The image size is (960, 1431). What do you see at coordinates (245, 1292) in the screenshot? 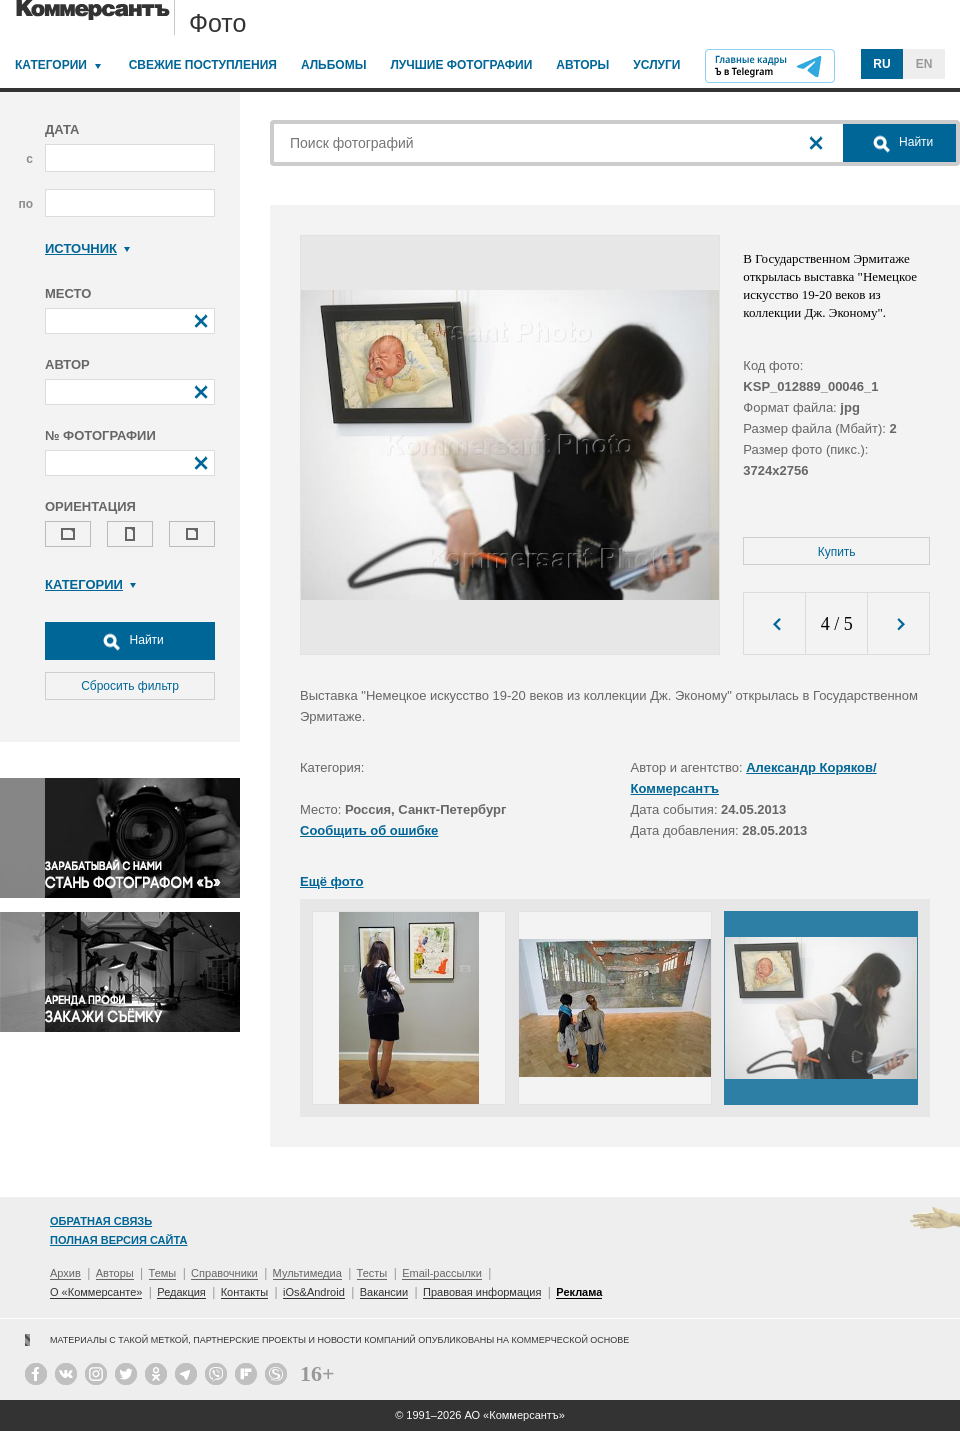
I see `Контакты` at bounding box center [245, 1292].